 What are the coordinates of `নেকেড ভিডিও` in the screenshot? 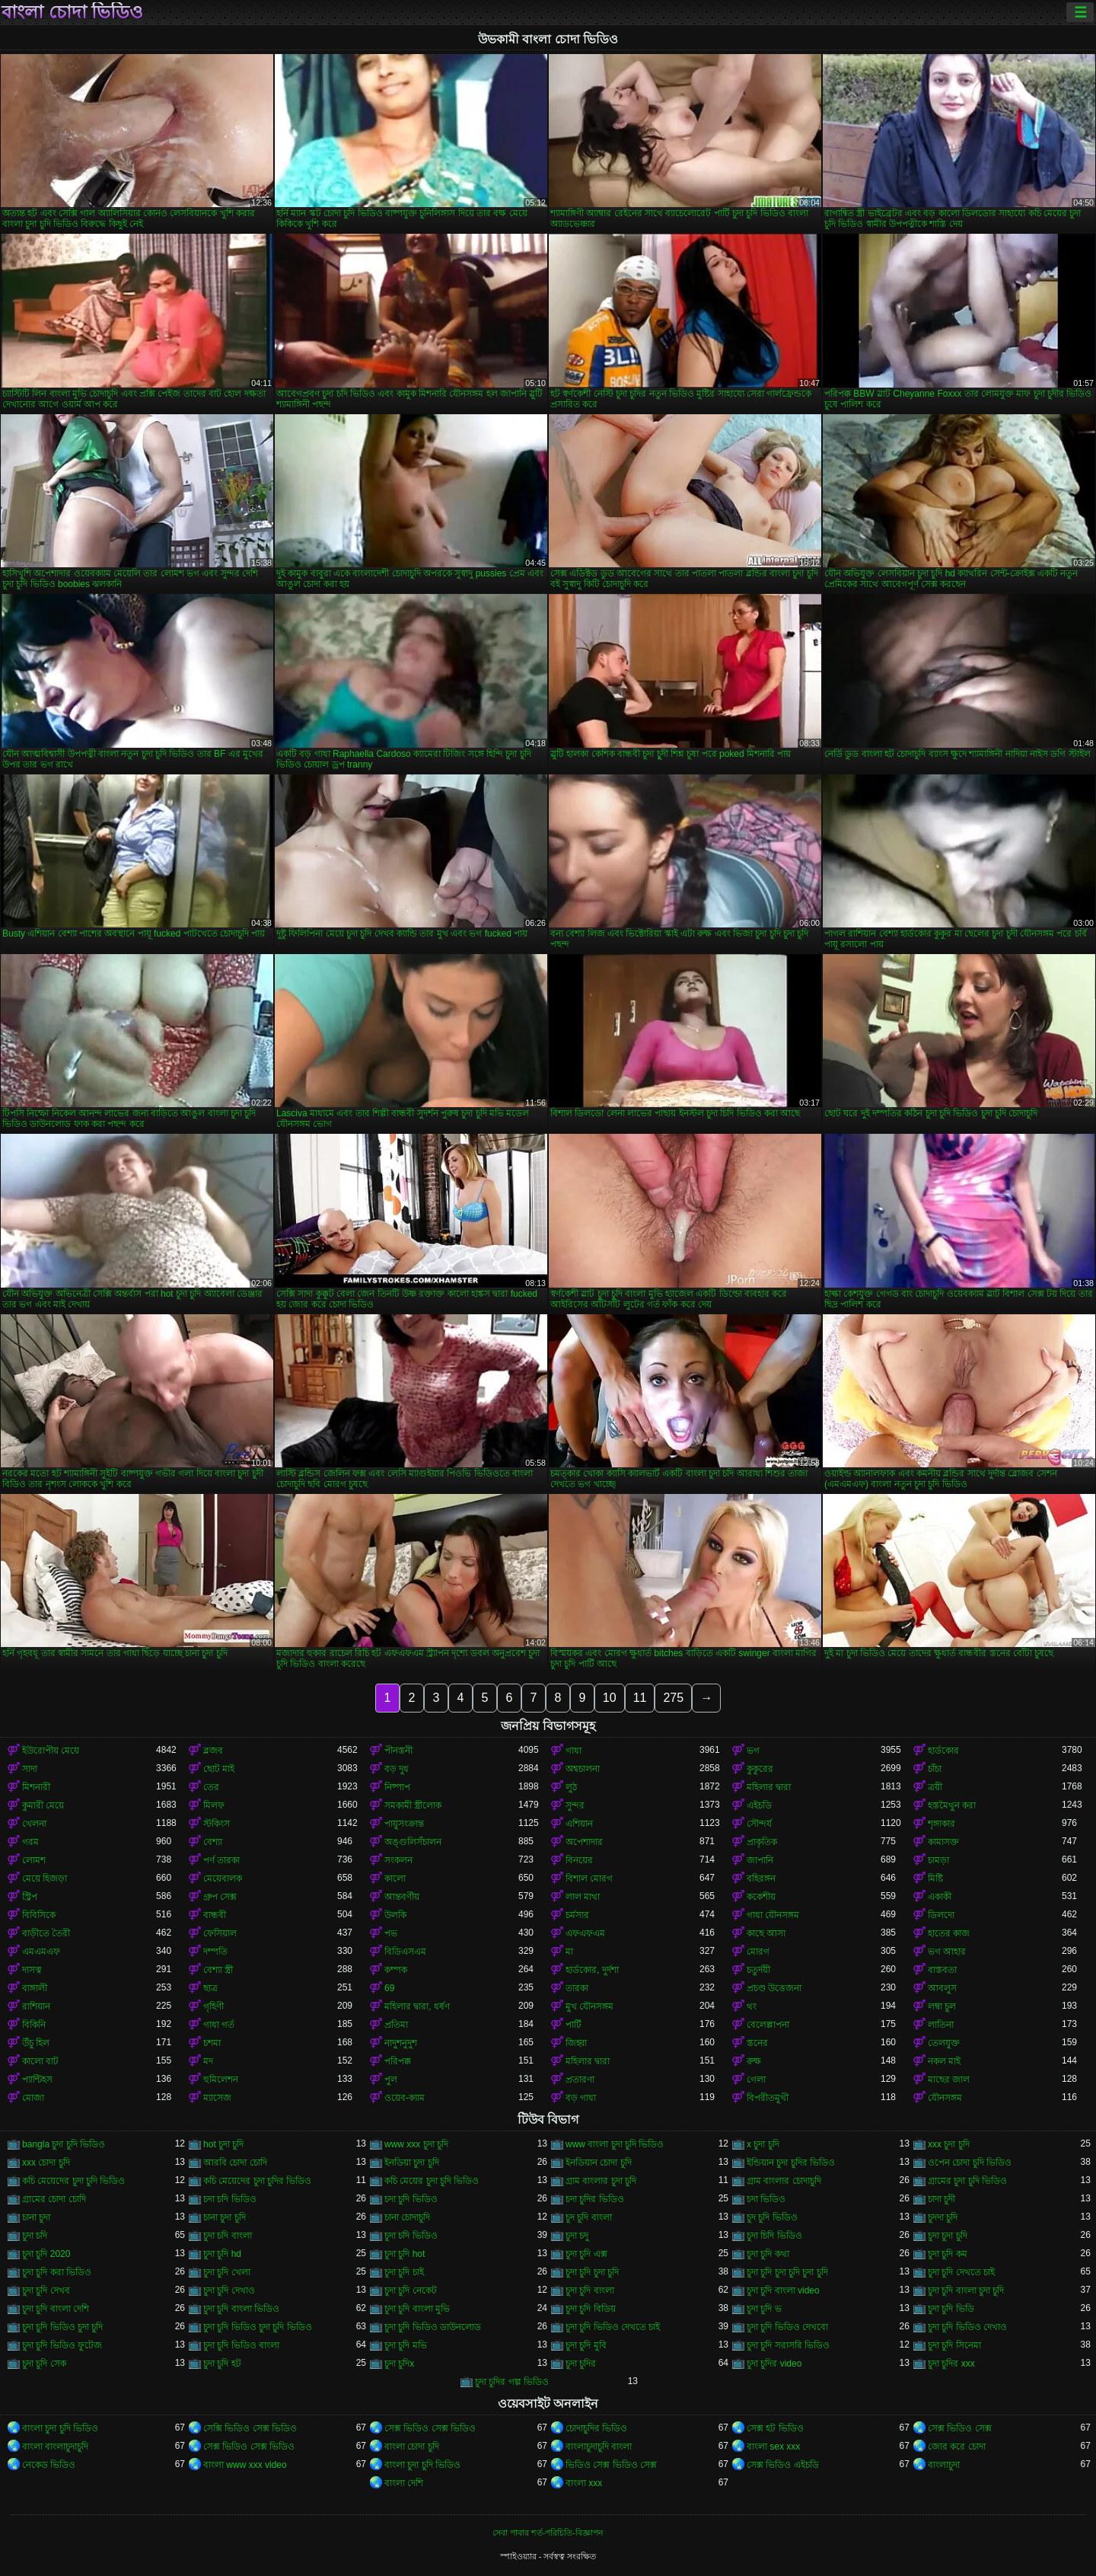 It's located at (48, 2464).